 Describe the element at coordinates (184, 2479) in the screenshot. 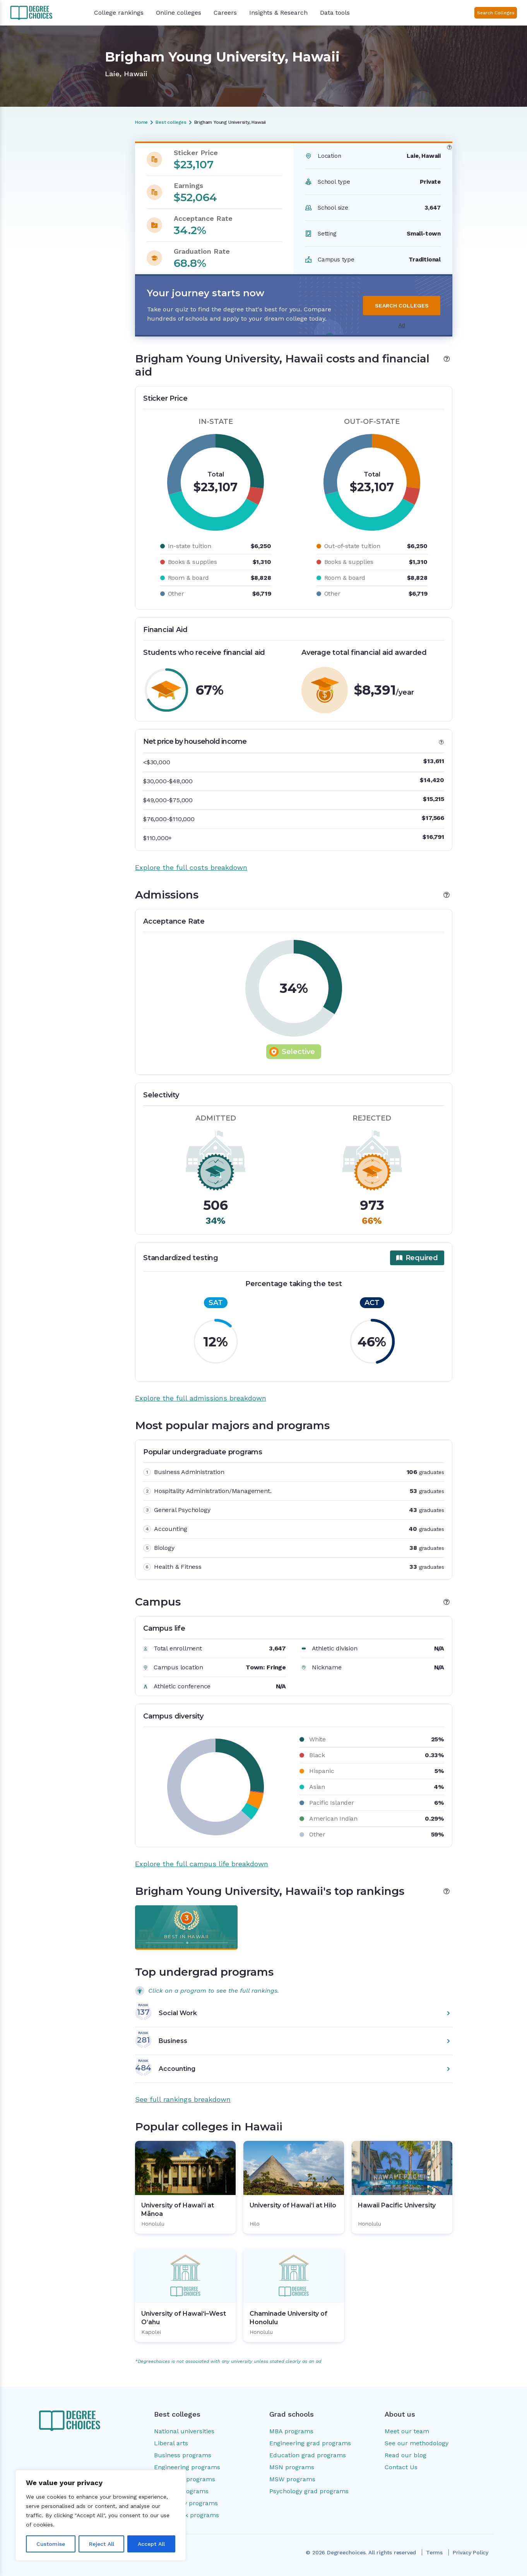

I see `Education programs` at that location.